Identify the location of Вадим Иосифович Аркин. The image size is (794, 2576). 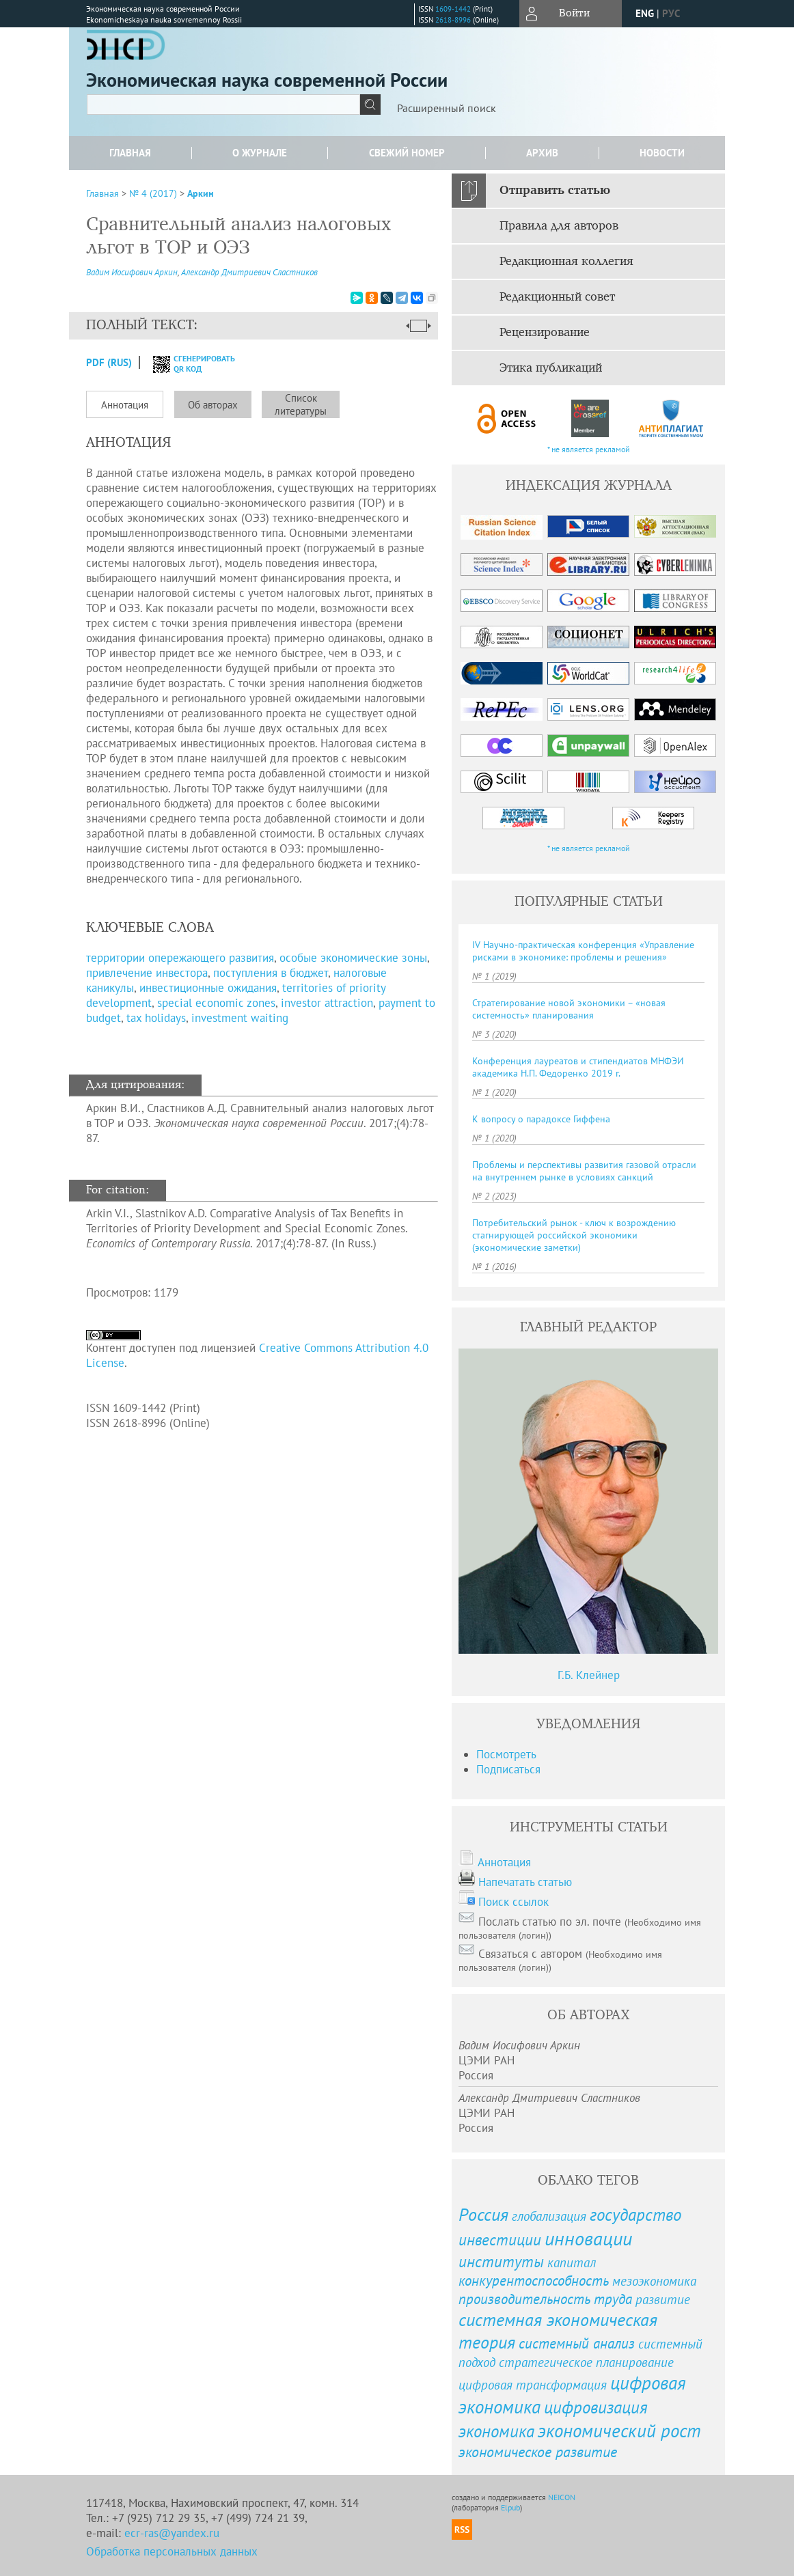
(132, 272).